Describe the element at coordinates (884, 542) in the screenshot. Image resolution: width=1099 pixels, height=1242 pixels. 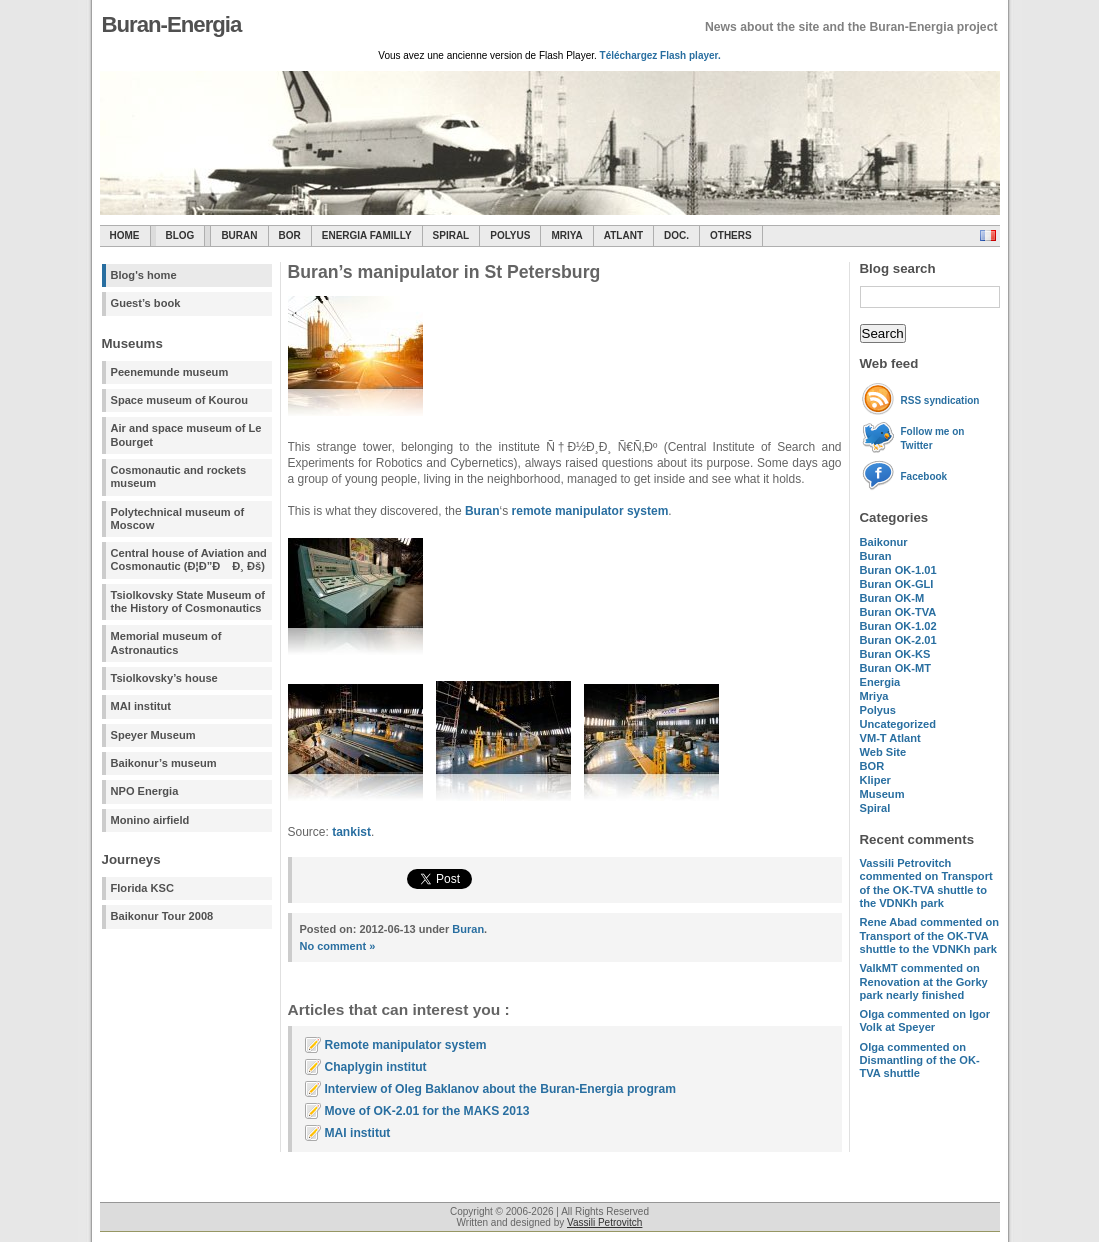
I see `Baikonur` at that location.